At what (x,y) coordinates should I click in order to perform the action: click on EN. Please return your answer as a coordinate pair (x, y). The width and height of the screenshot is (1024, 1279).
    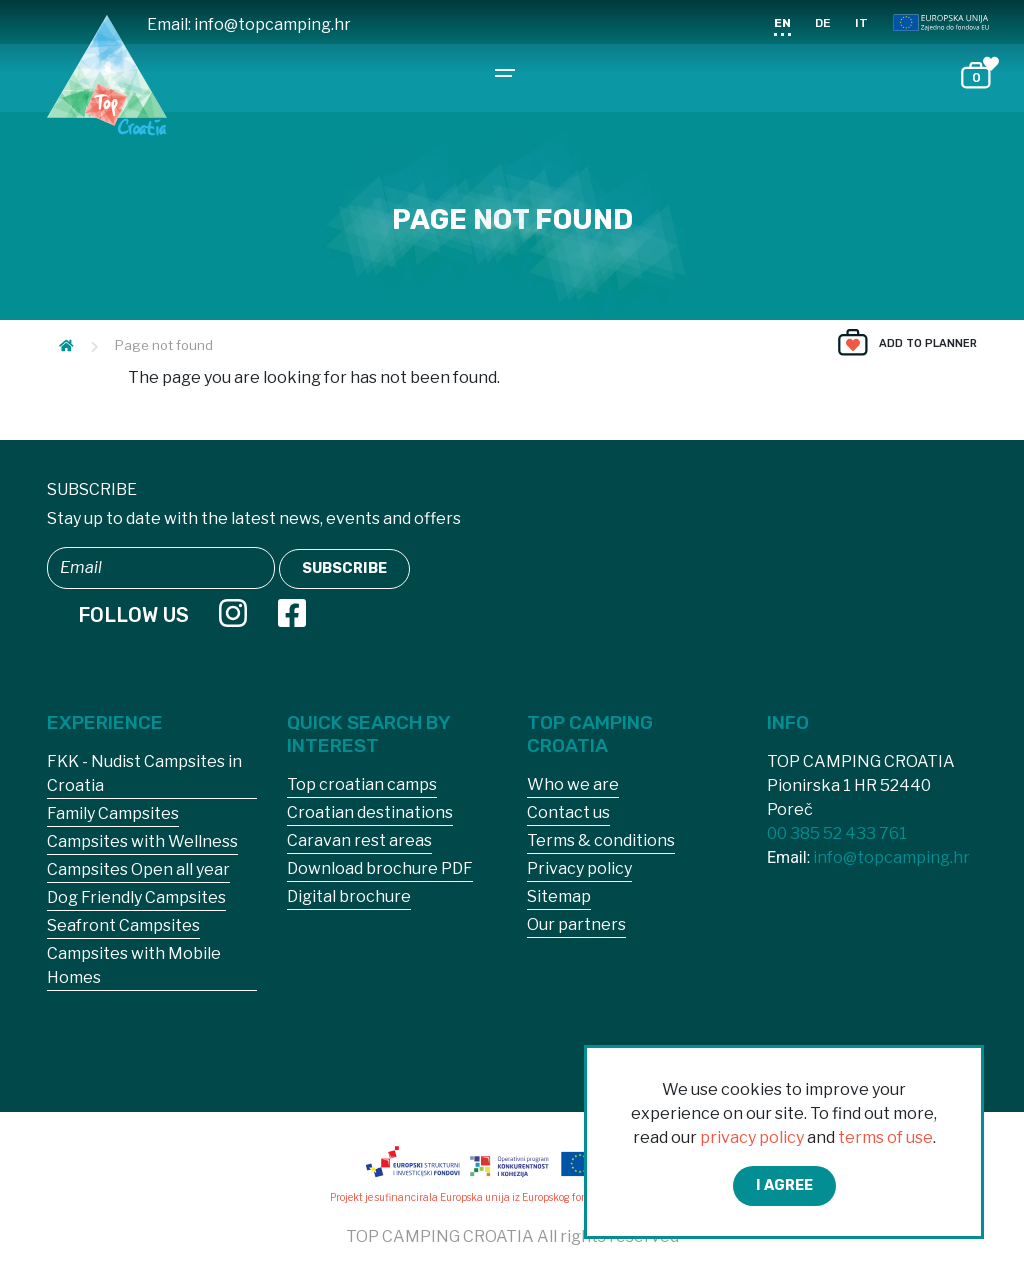
    Looking at the image, I should click on (782, 23).